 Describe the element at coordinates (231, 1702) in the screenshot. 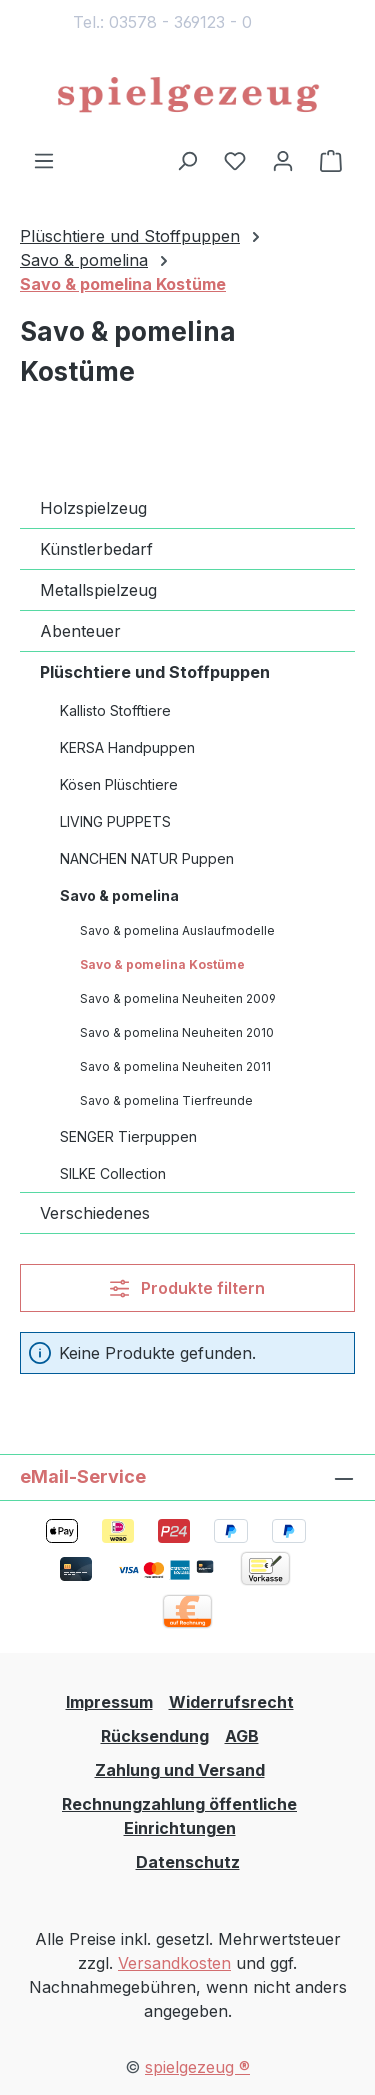

I see `Widerrufsrecht` at that location.